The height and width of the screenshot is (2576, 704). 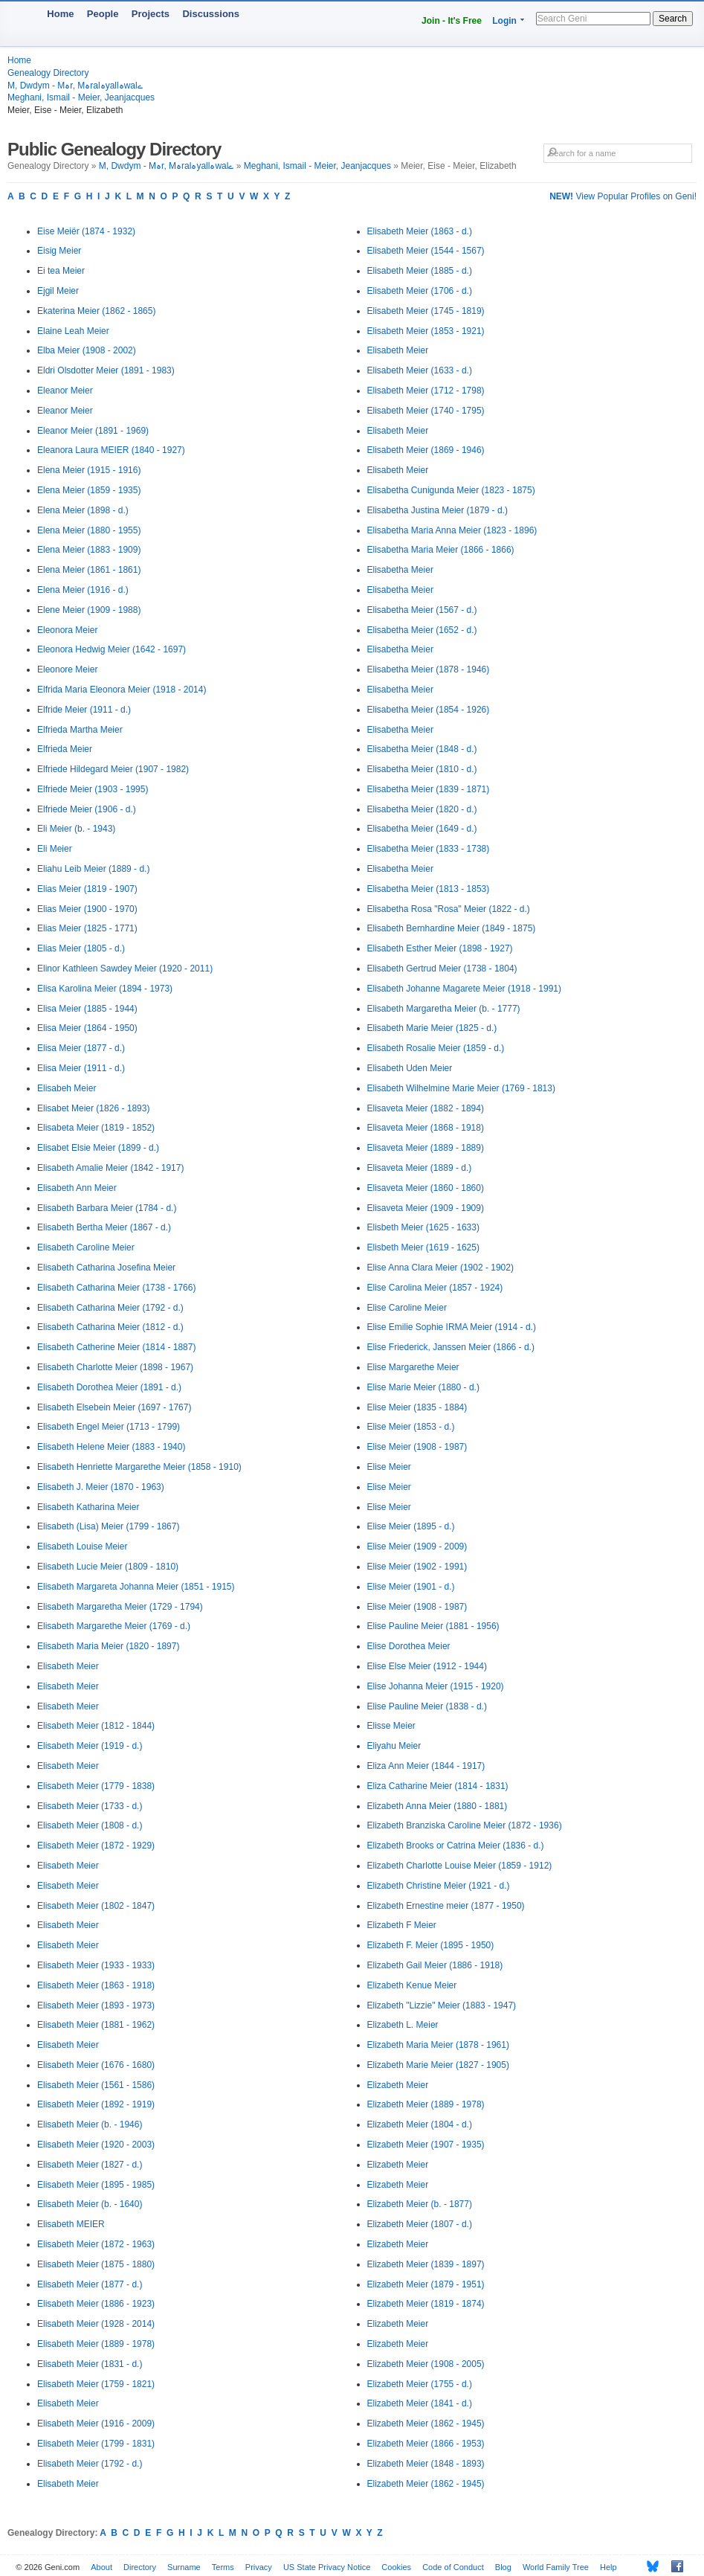 What do you see at coordinates (437, 1786) in the screenshot?
I see `Eliza Catharine Meier (1814 - 1831)` at bounding box center [437, 1786].